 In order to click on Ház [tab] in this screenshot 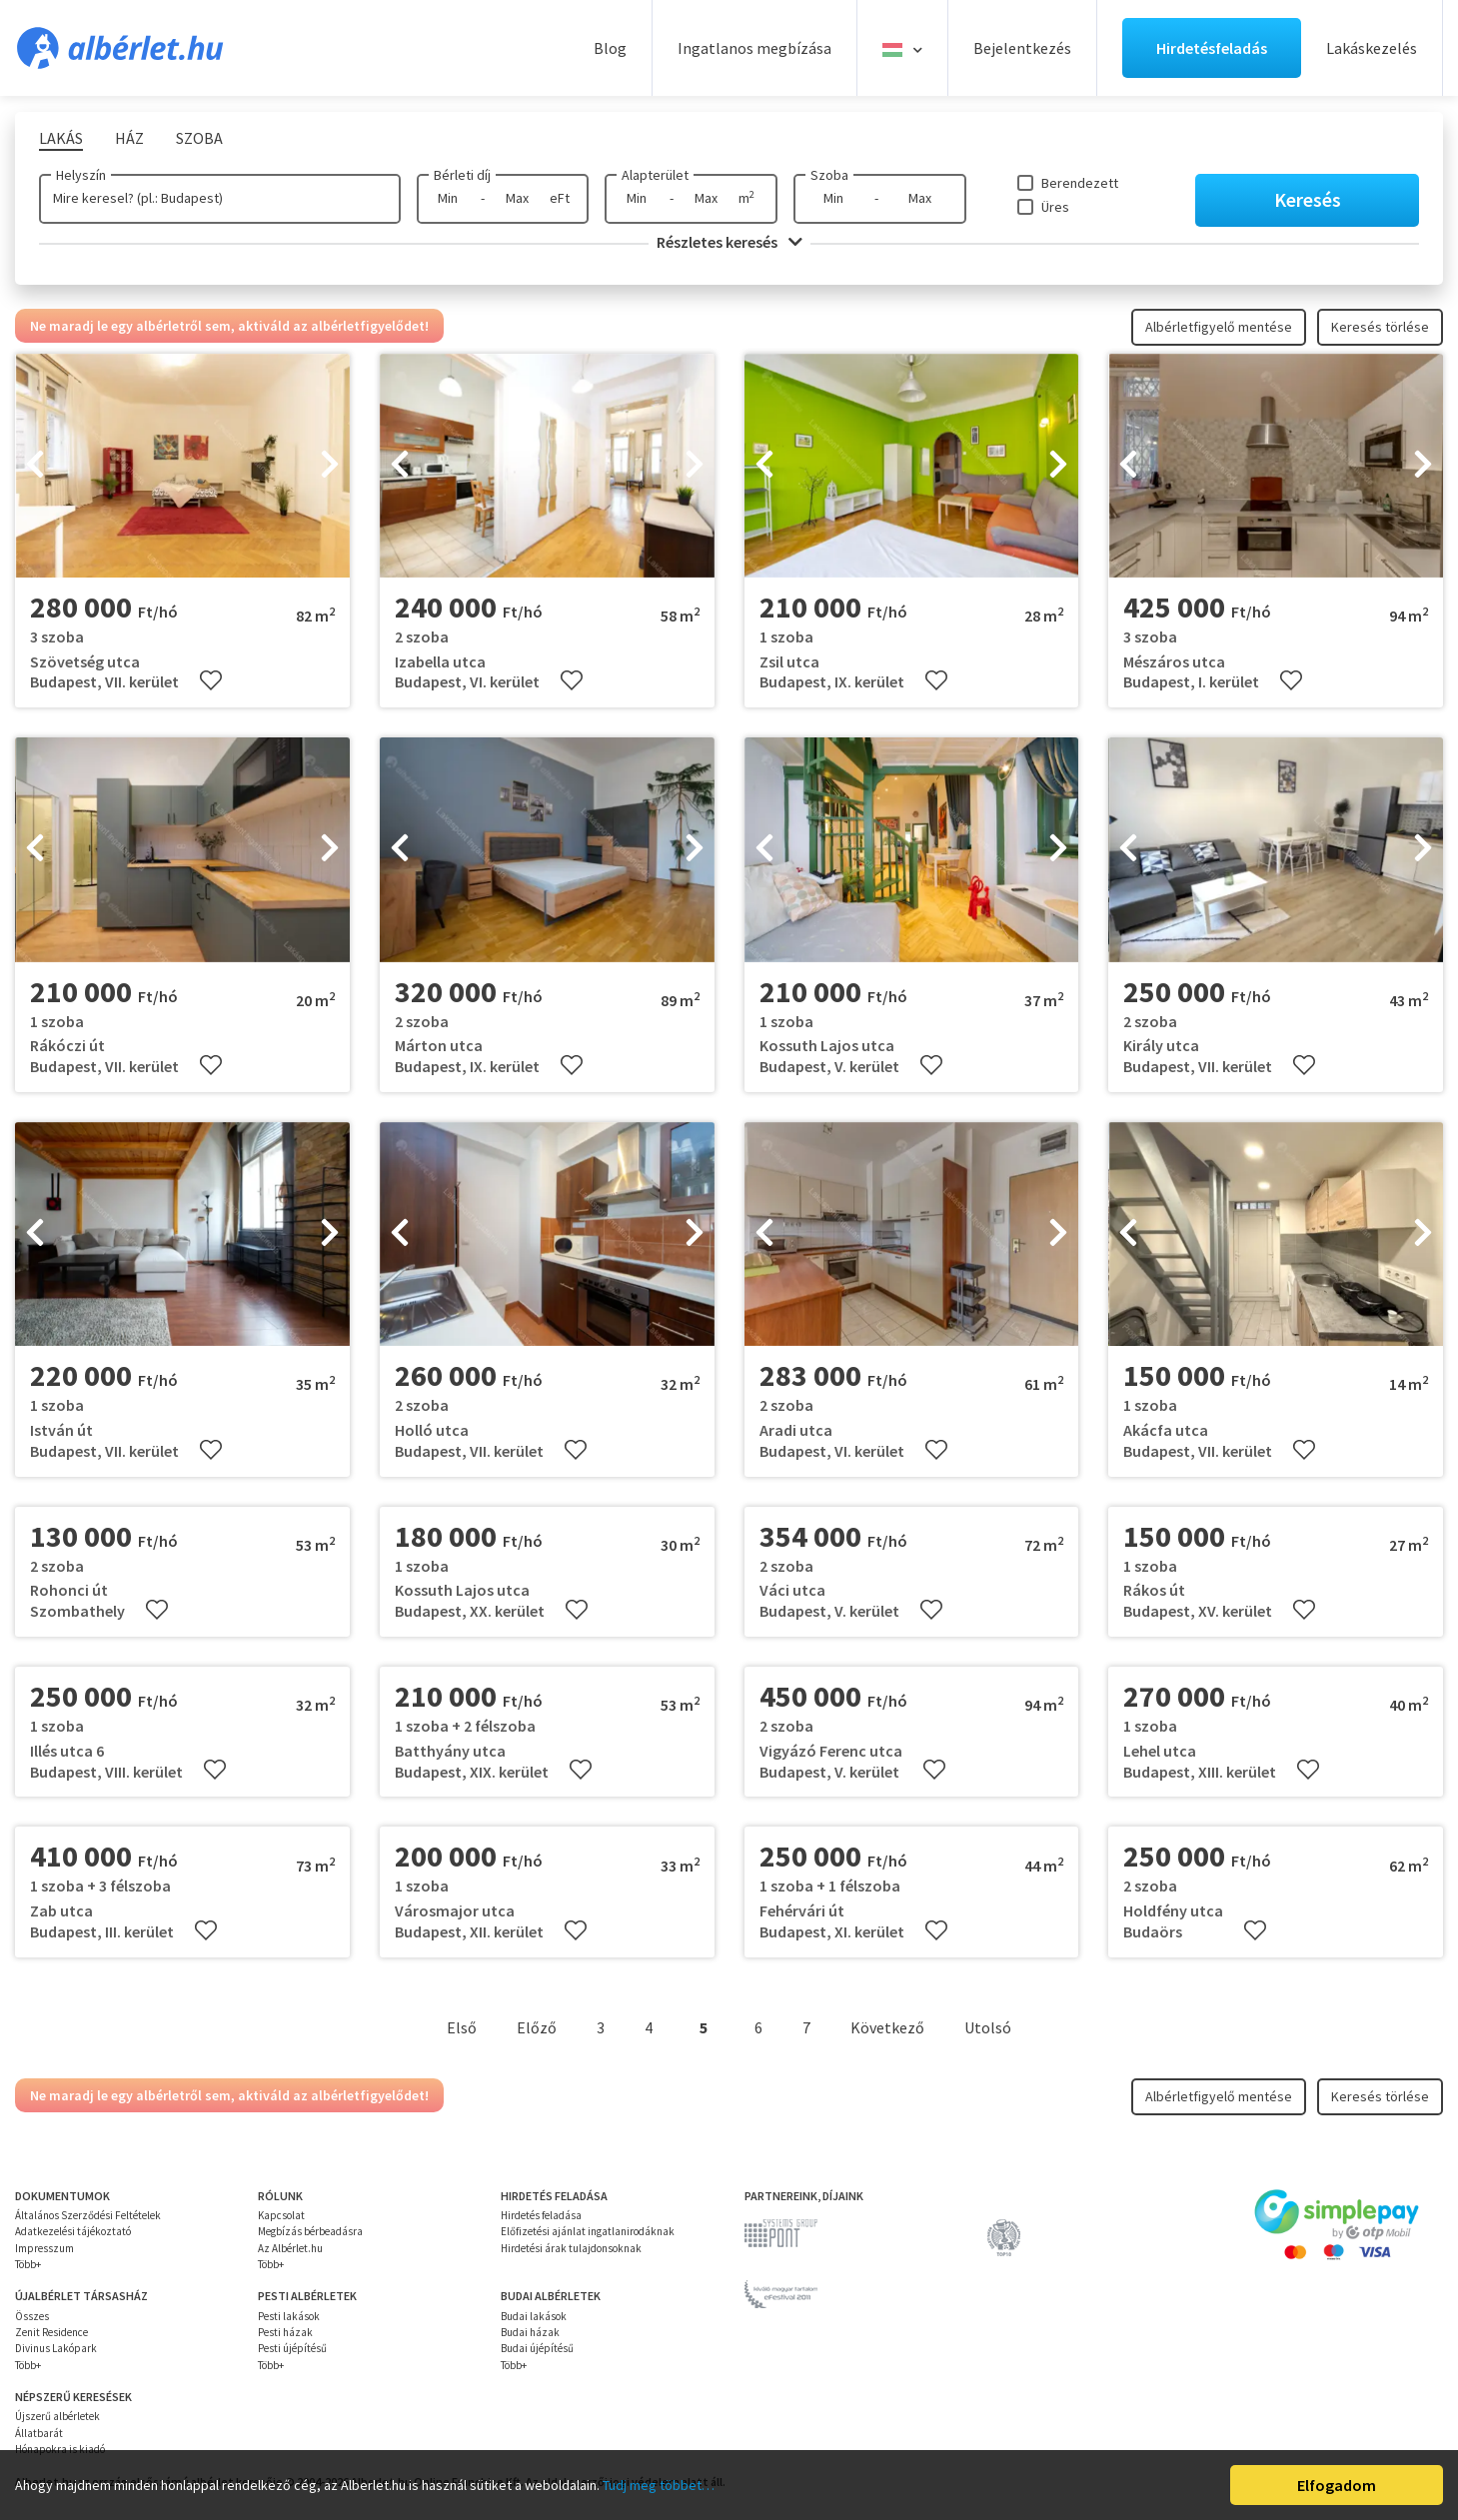, I will do `click(129, 138)`.